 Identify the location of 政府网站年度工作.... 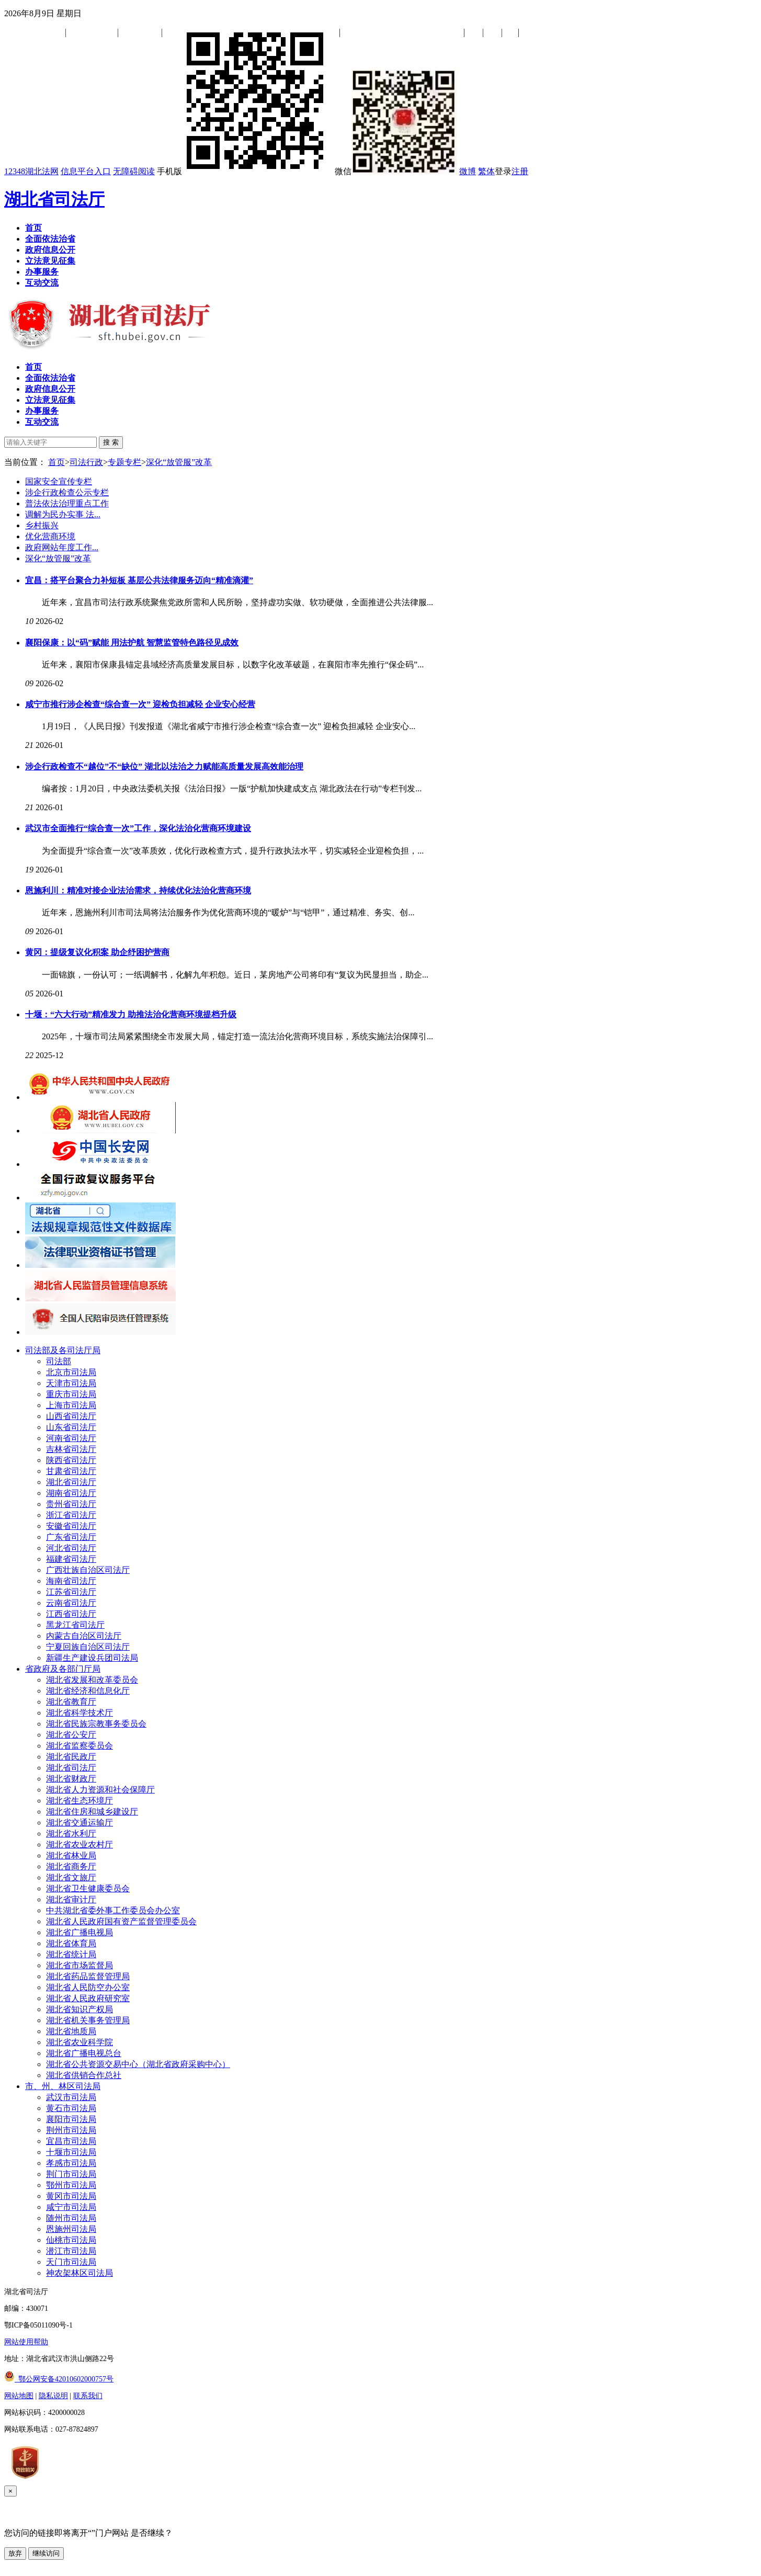
(61, 547).